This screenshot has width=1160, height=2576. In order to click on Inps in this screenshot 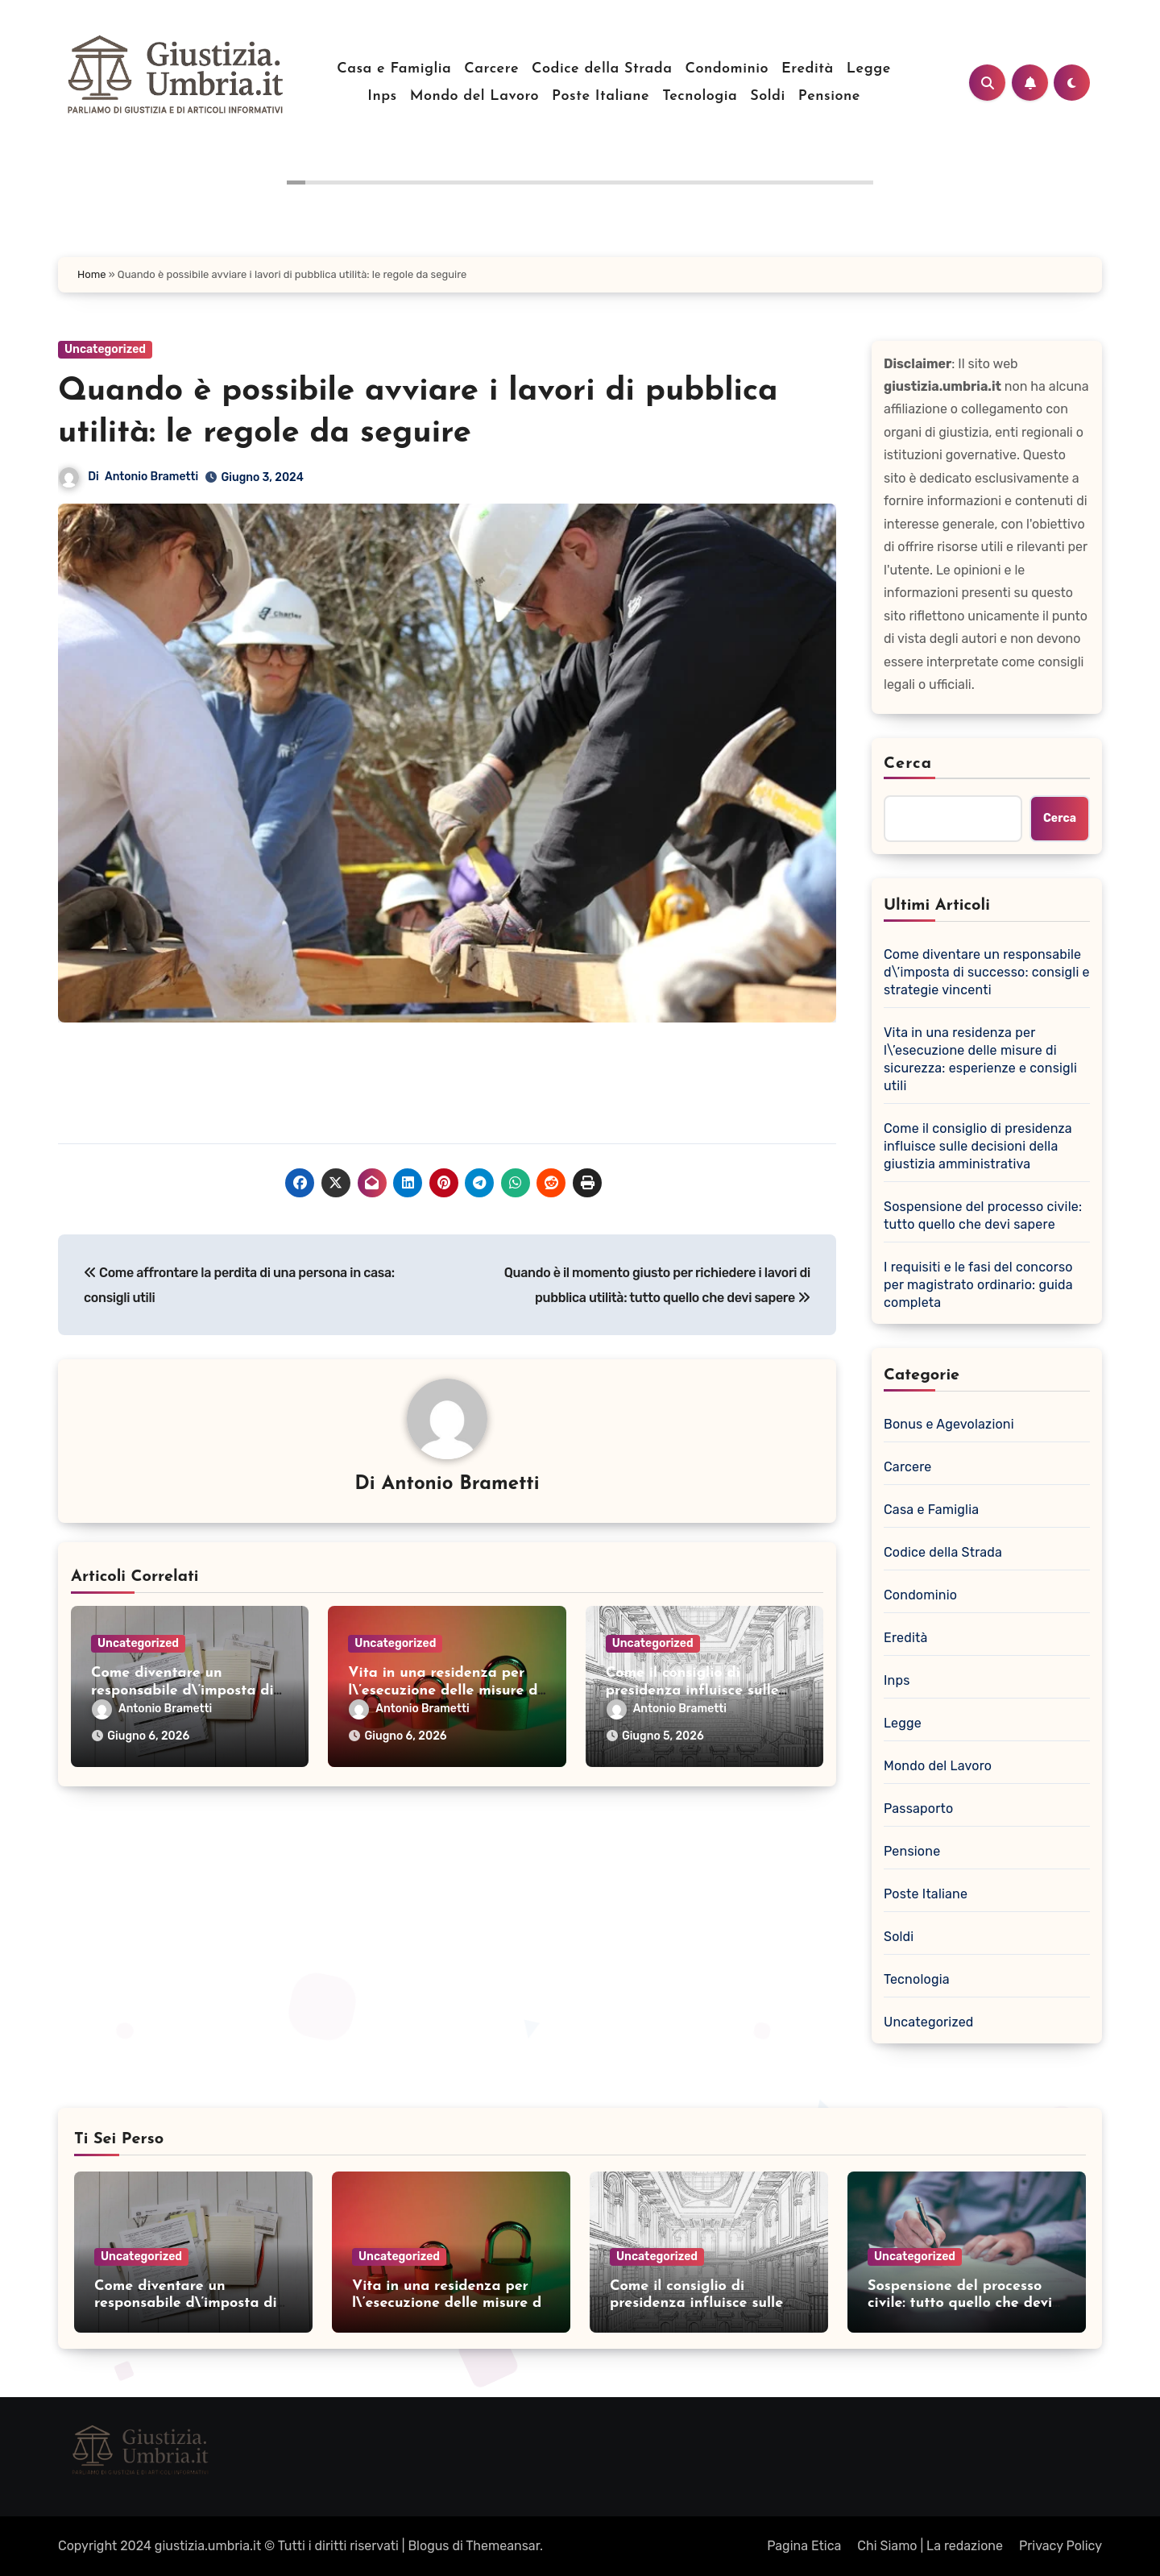, I will do `click(381, 96)`.